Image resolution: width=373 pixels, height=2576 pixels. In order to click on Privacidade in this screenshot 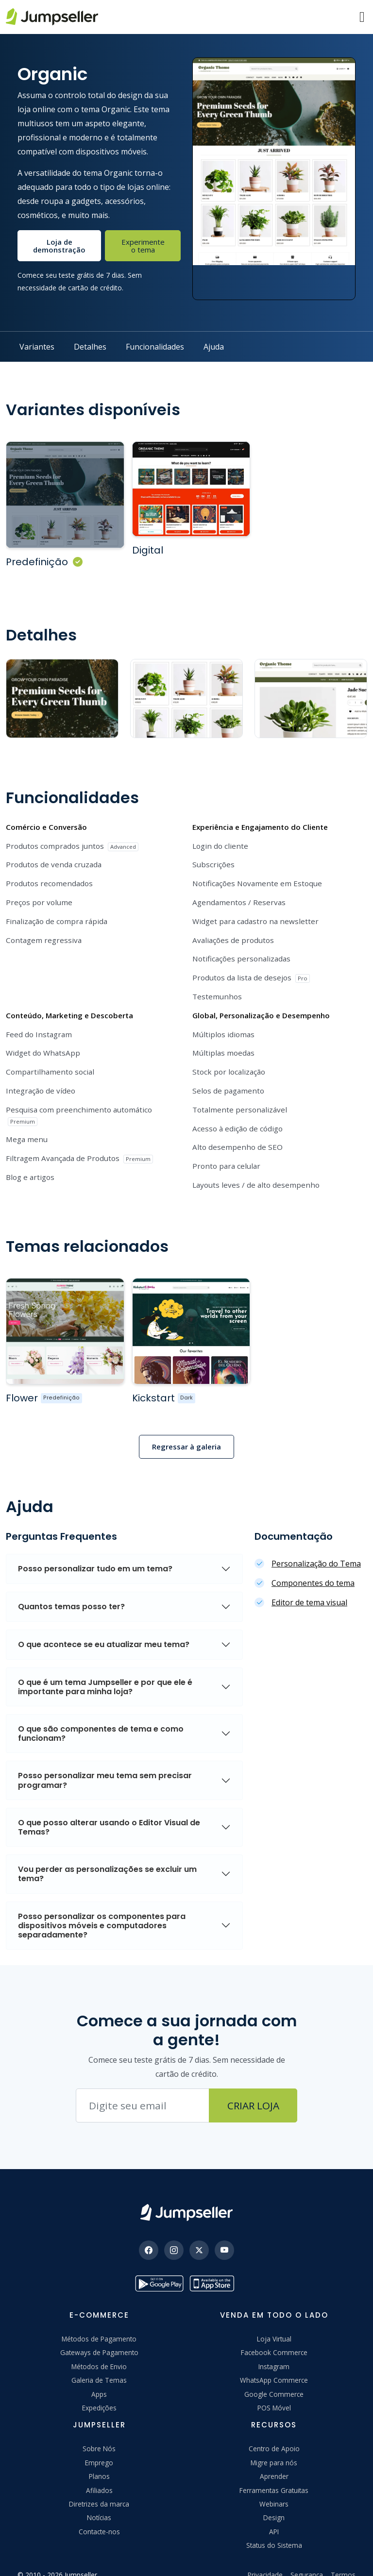, I will do `click(265, 2556)`.